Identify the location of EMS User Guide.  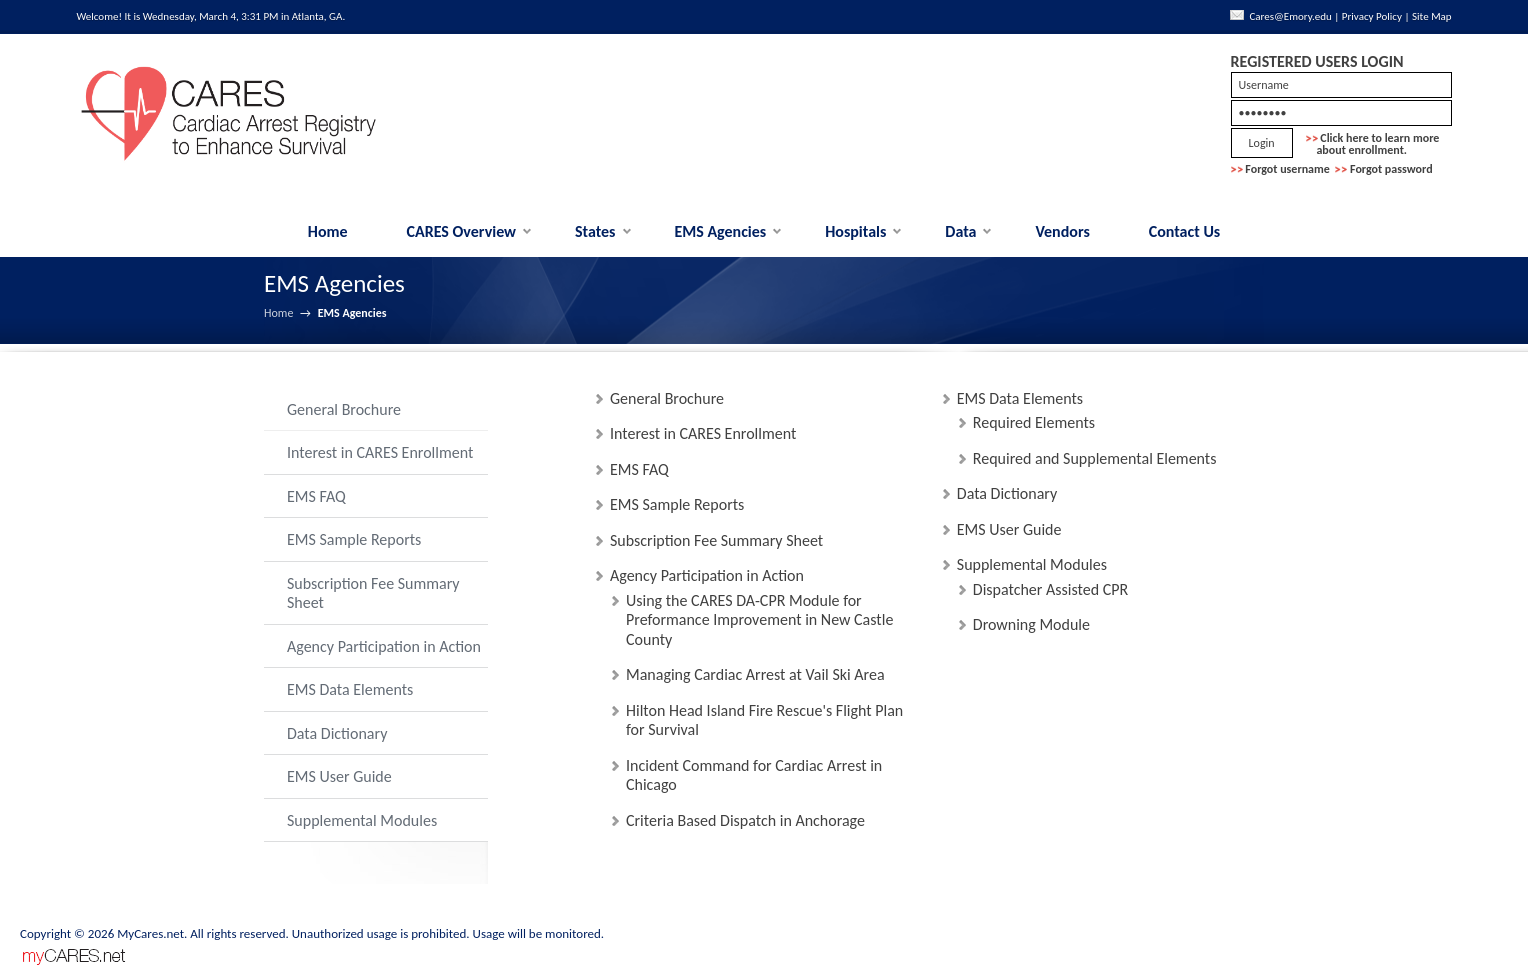
(339, 776).